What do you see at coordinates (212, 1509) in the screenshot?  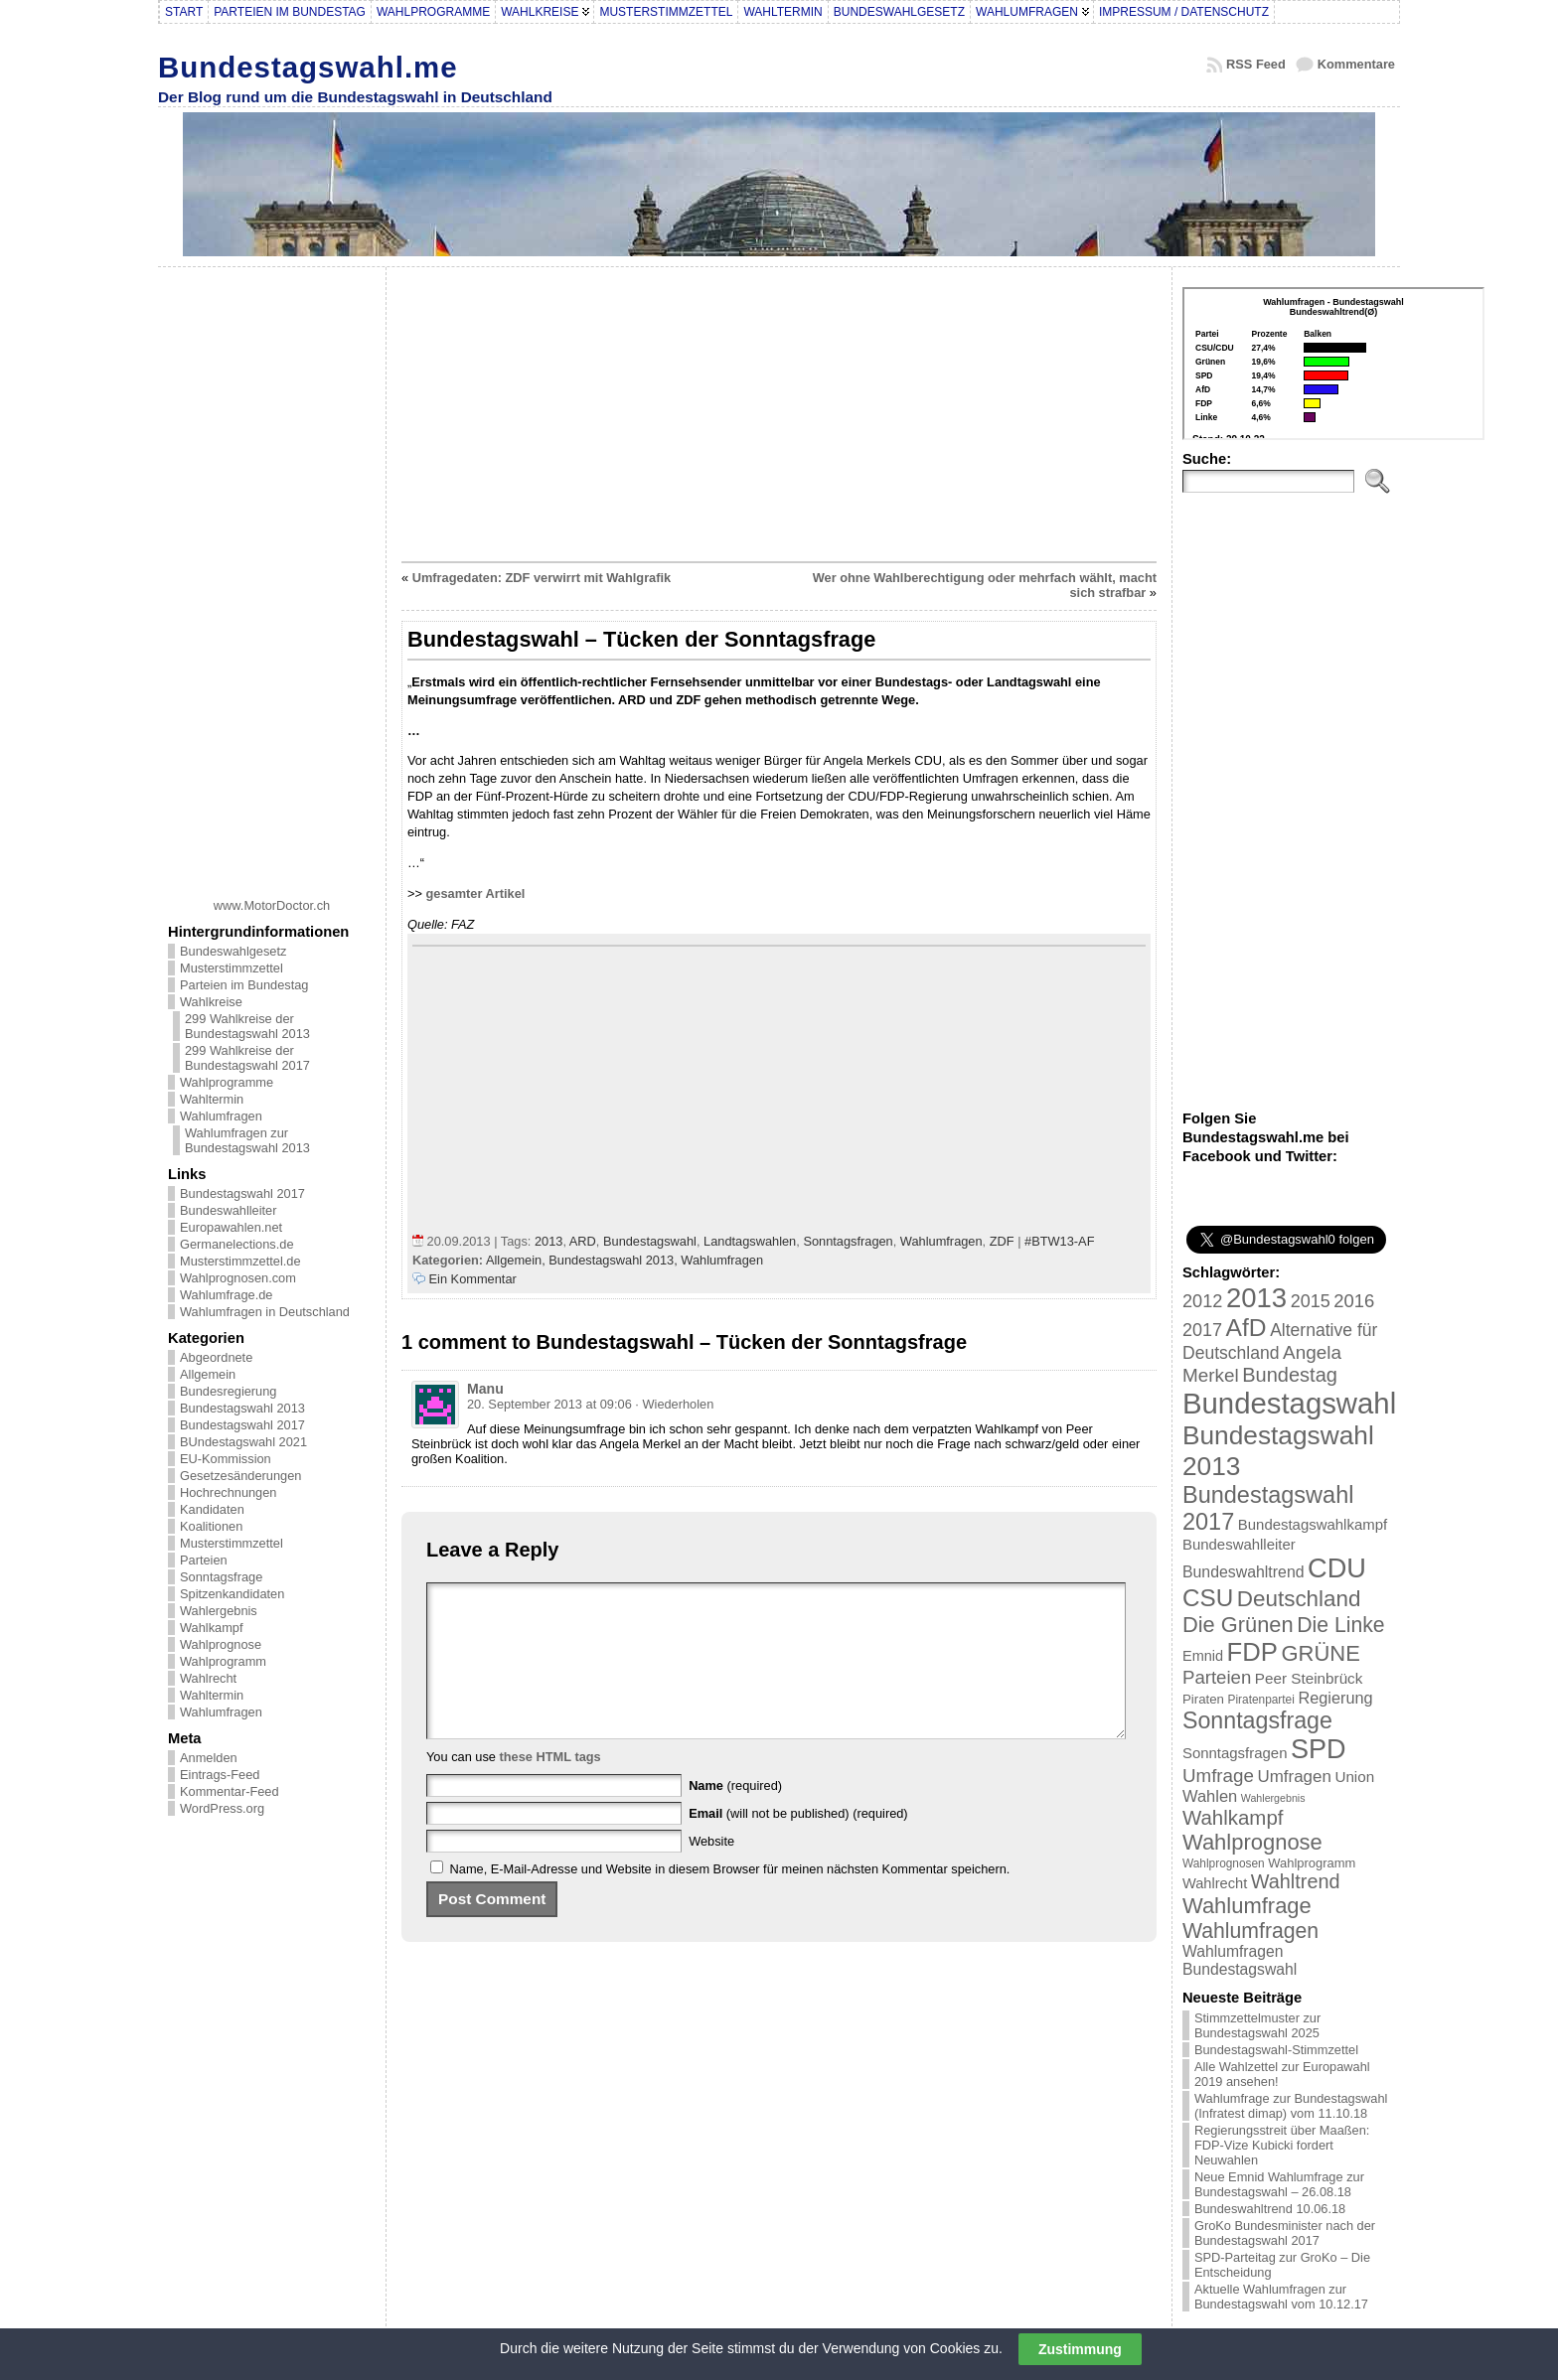 I see `Kandidaten` at bounding box center [212, 1509].